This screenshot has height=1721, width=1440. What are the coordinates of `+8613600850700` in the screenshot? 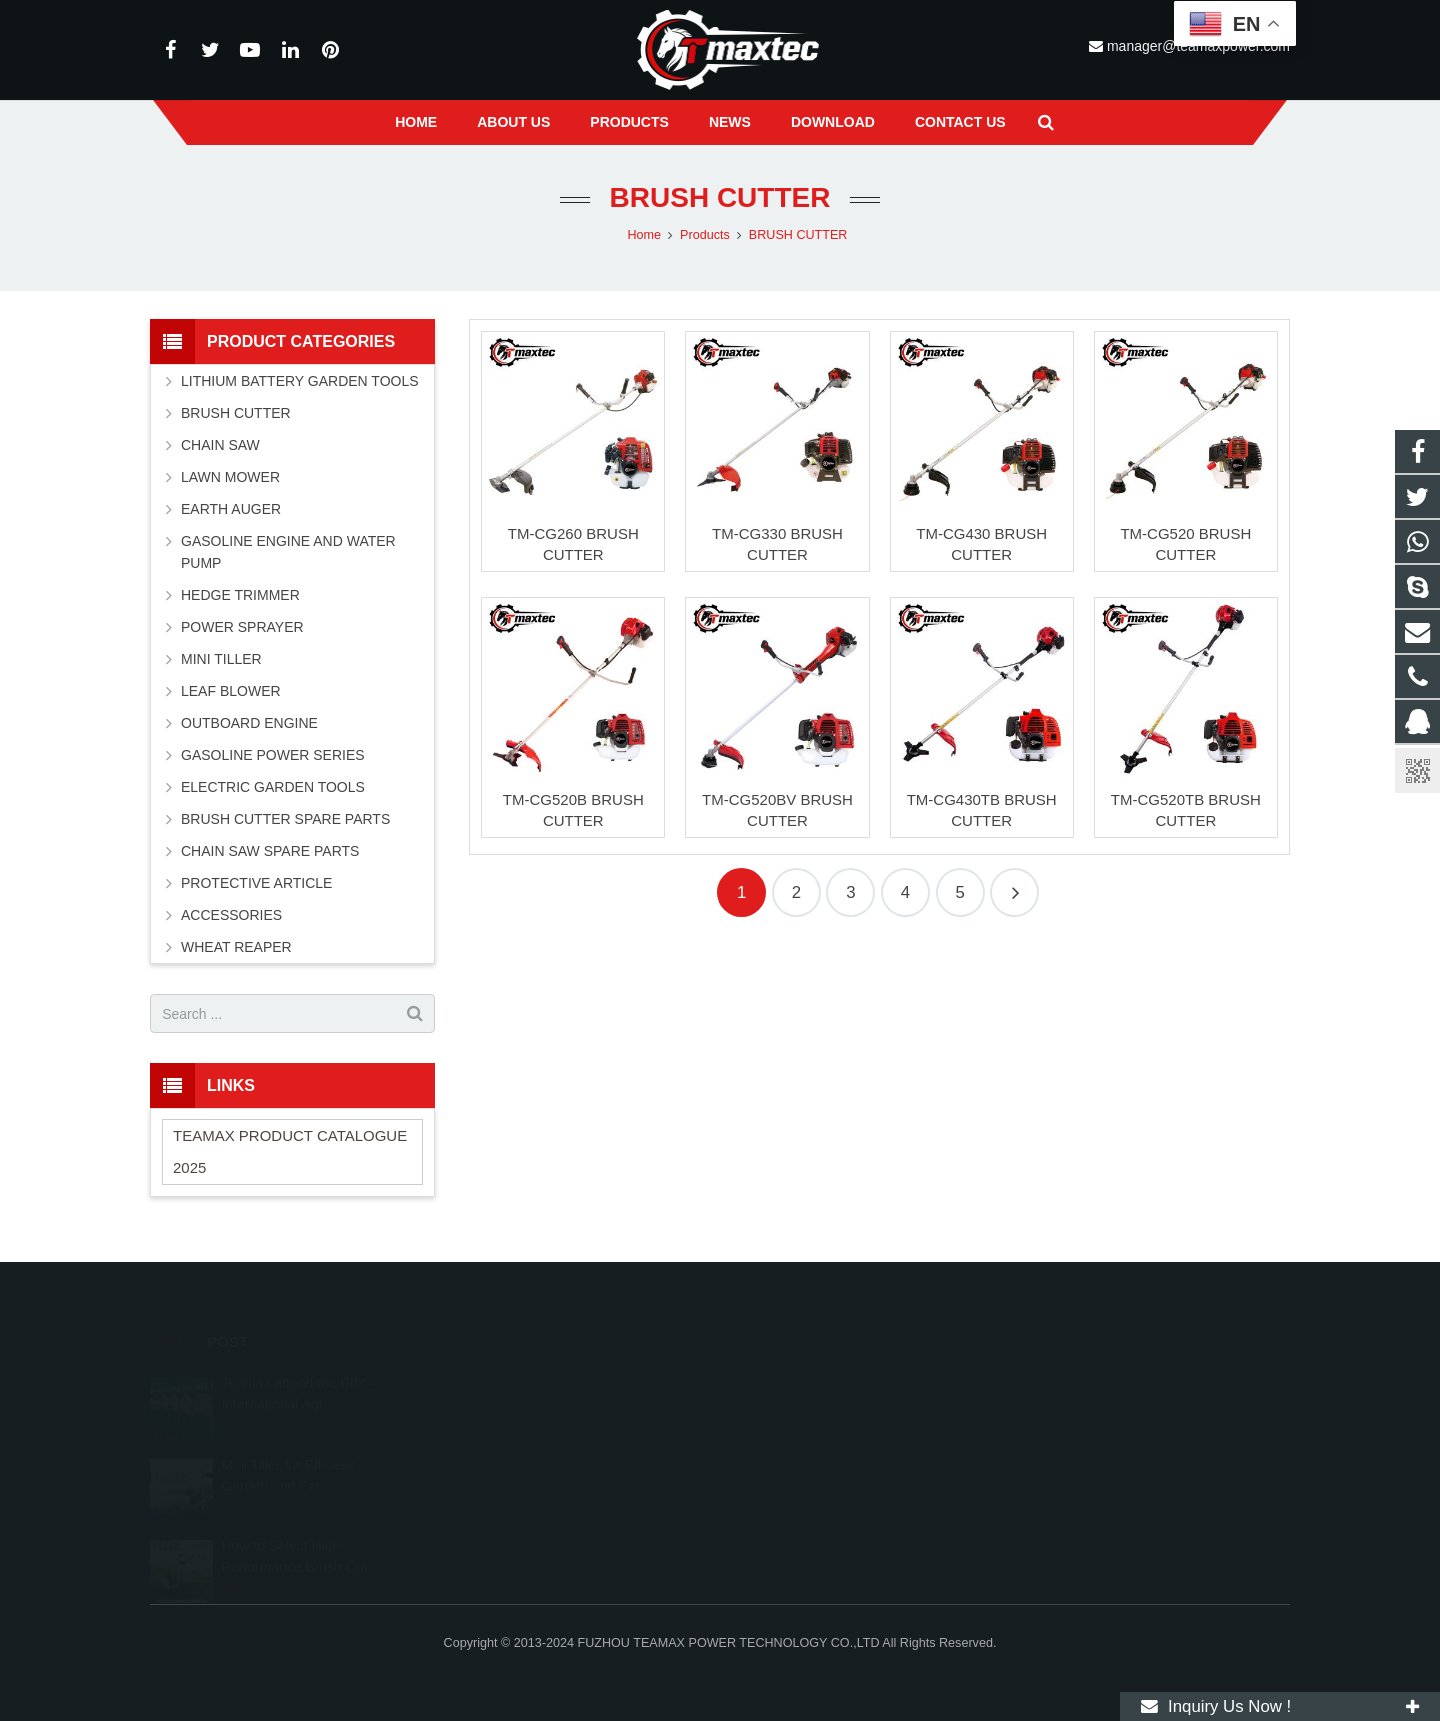 It's located at (801, 1402).